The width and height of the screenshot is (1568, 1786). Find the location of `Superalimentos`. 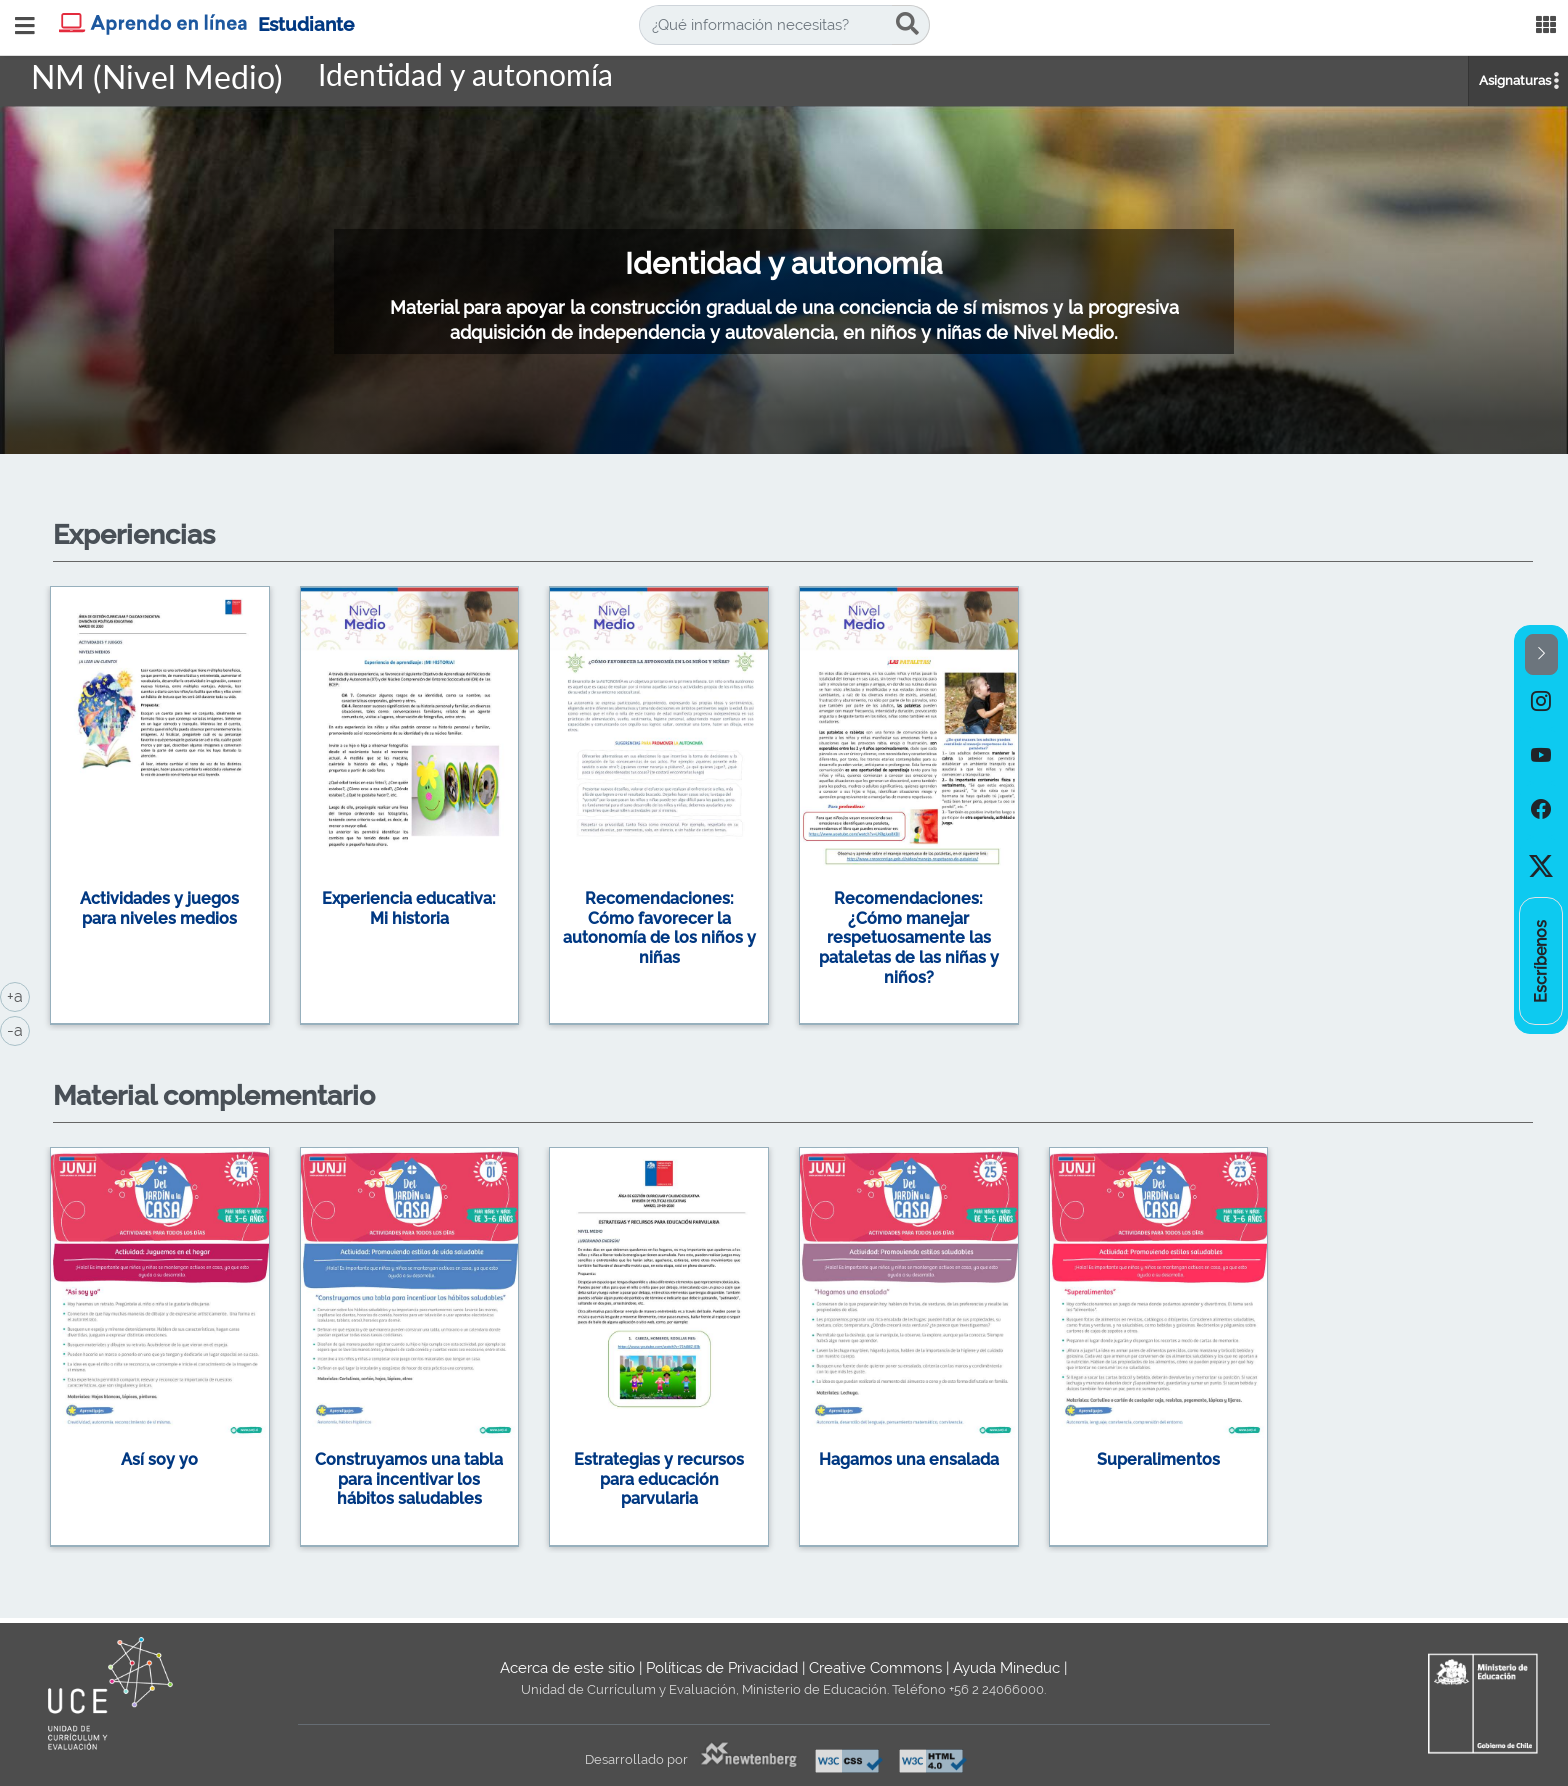

Superalimentos is located at coordinates (1158, 1459).